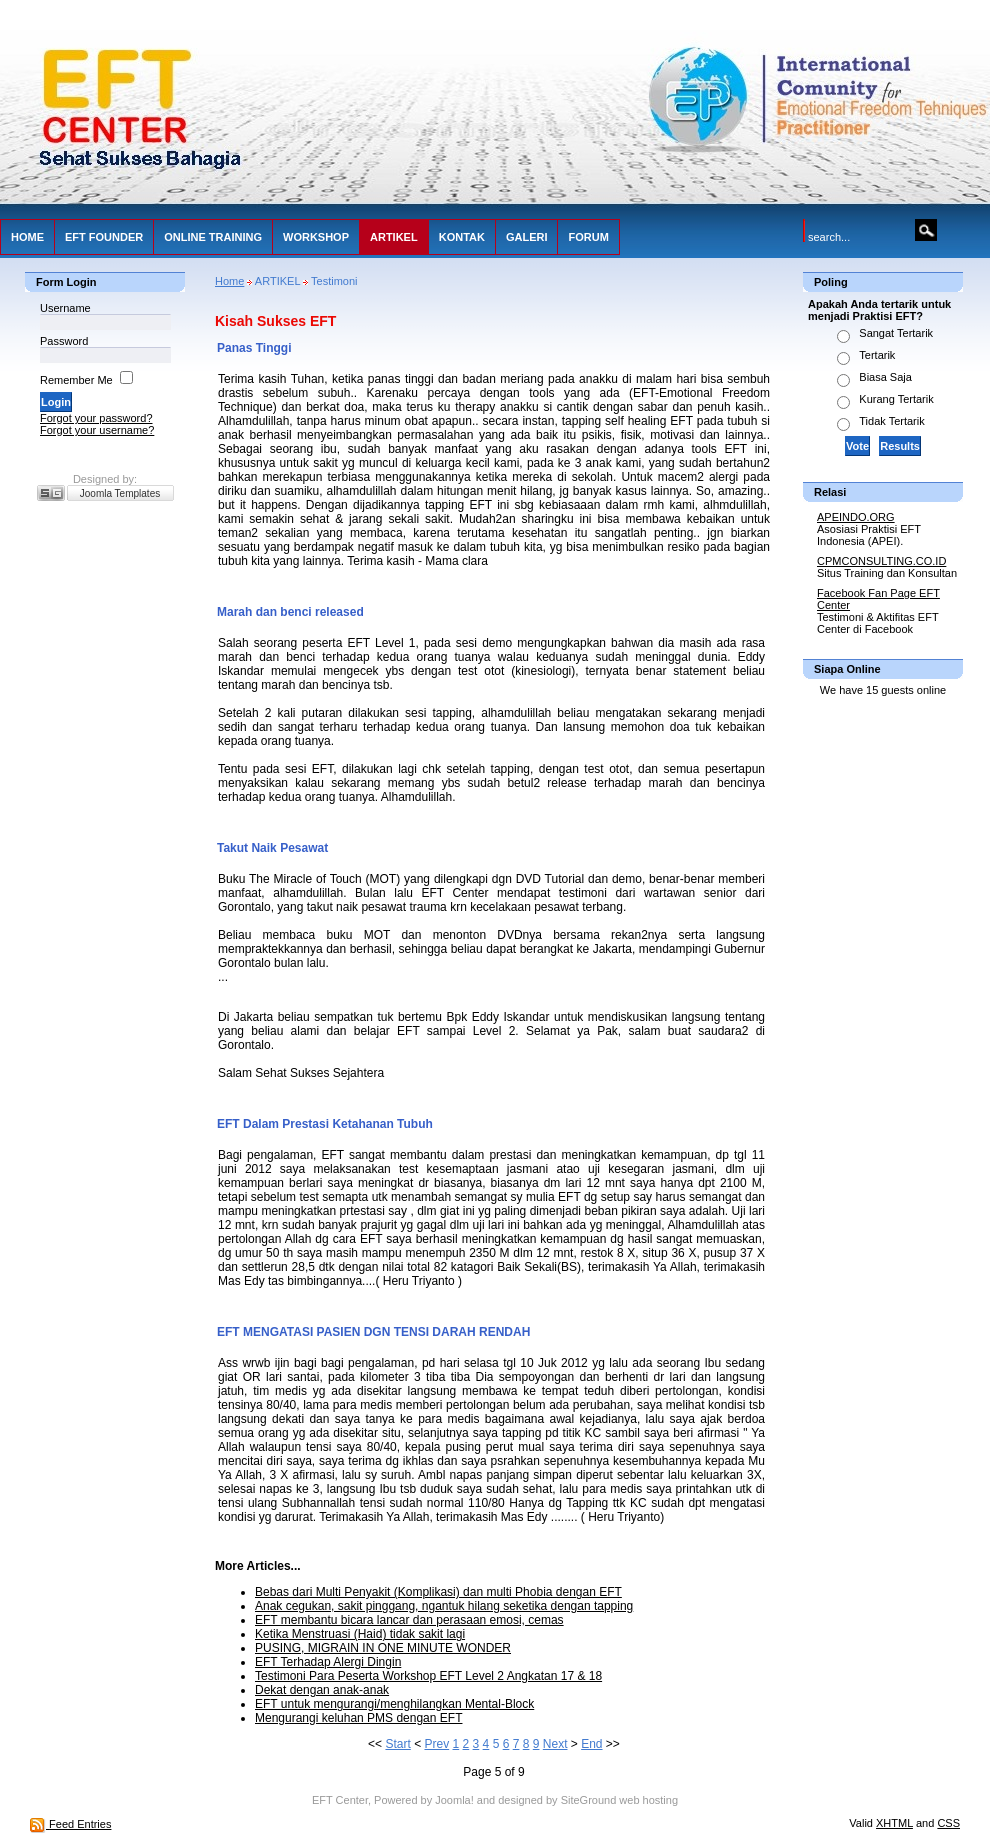 Image resolution: width=990 pixels, height=1833 pixels. Describe the element at coordinates (948, 1823) in the screenshot. I see `CSS` at that location.